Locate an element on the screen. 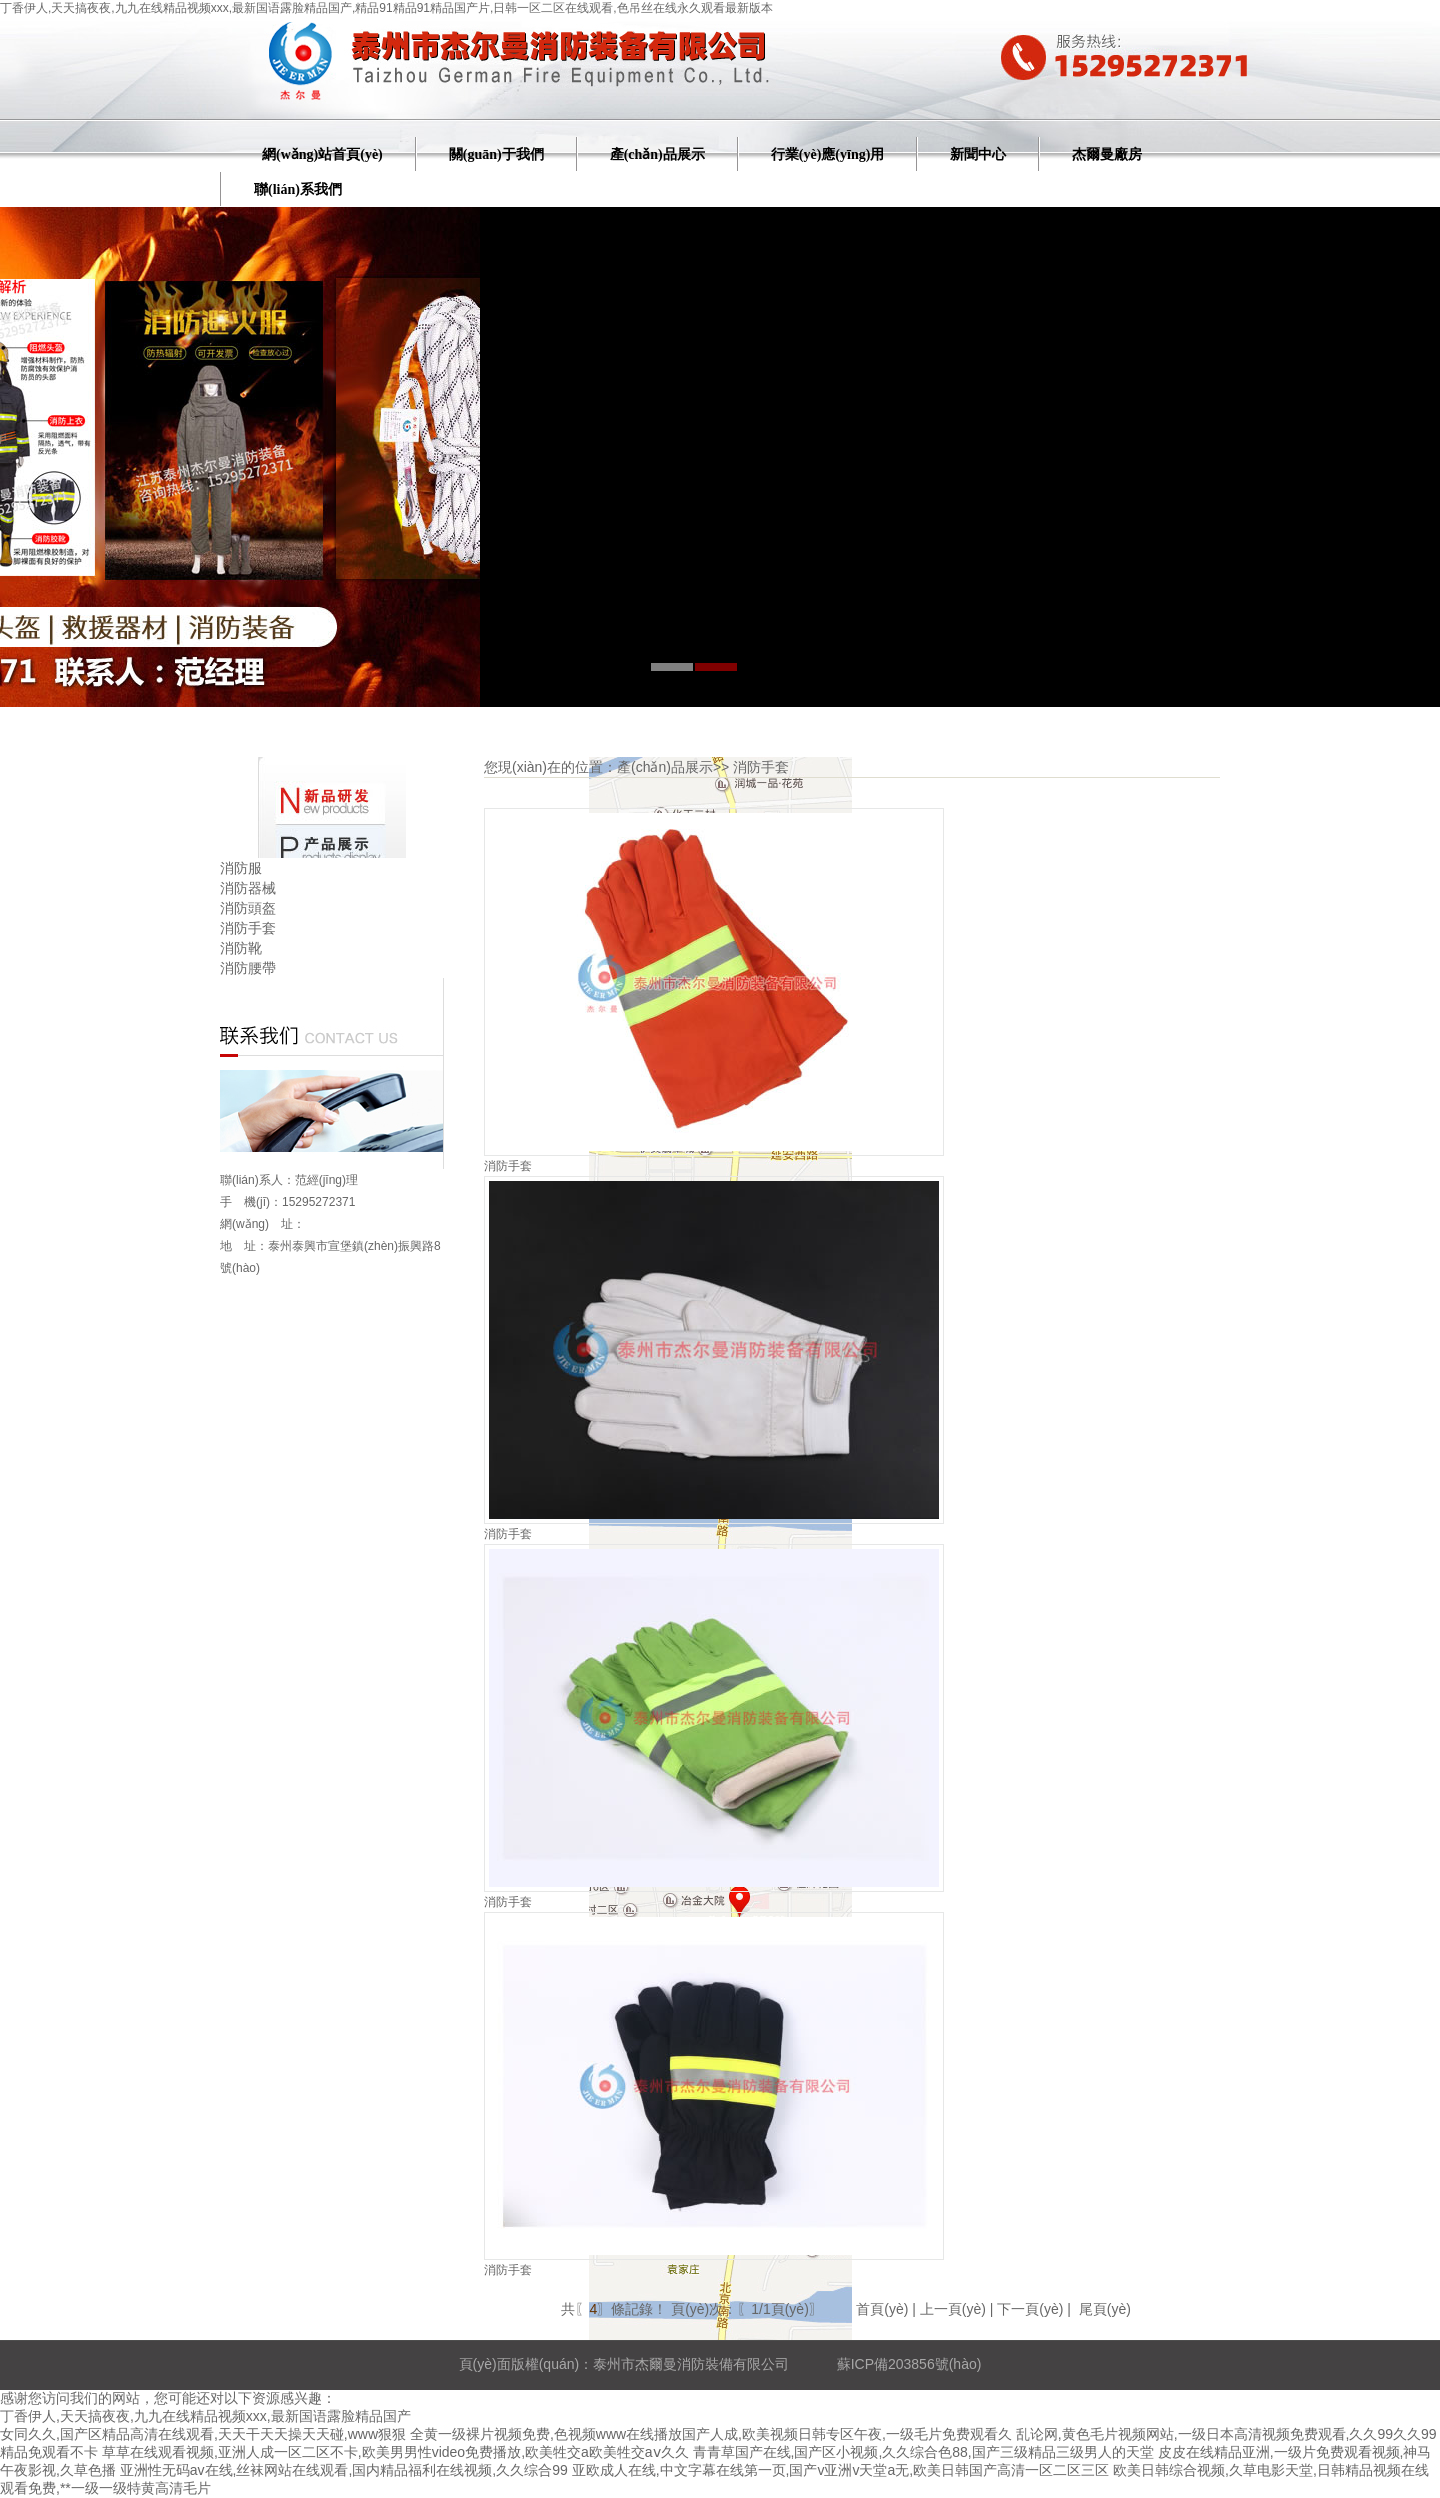 Image resolution: width=1440 pixels, height=2498 pixels. 女同久久,国产区精品高清在线观看,天天干天天操天天碰,www狠狠 is located at coordinates (203, 2434).